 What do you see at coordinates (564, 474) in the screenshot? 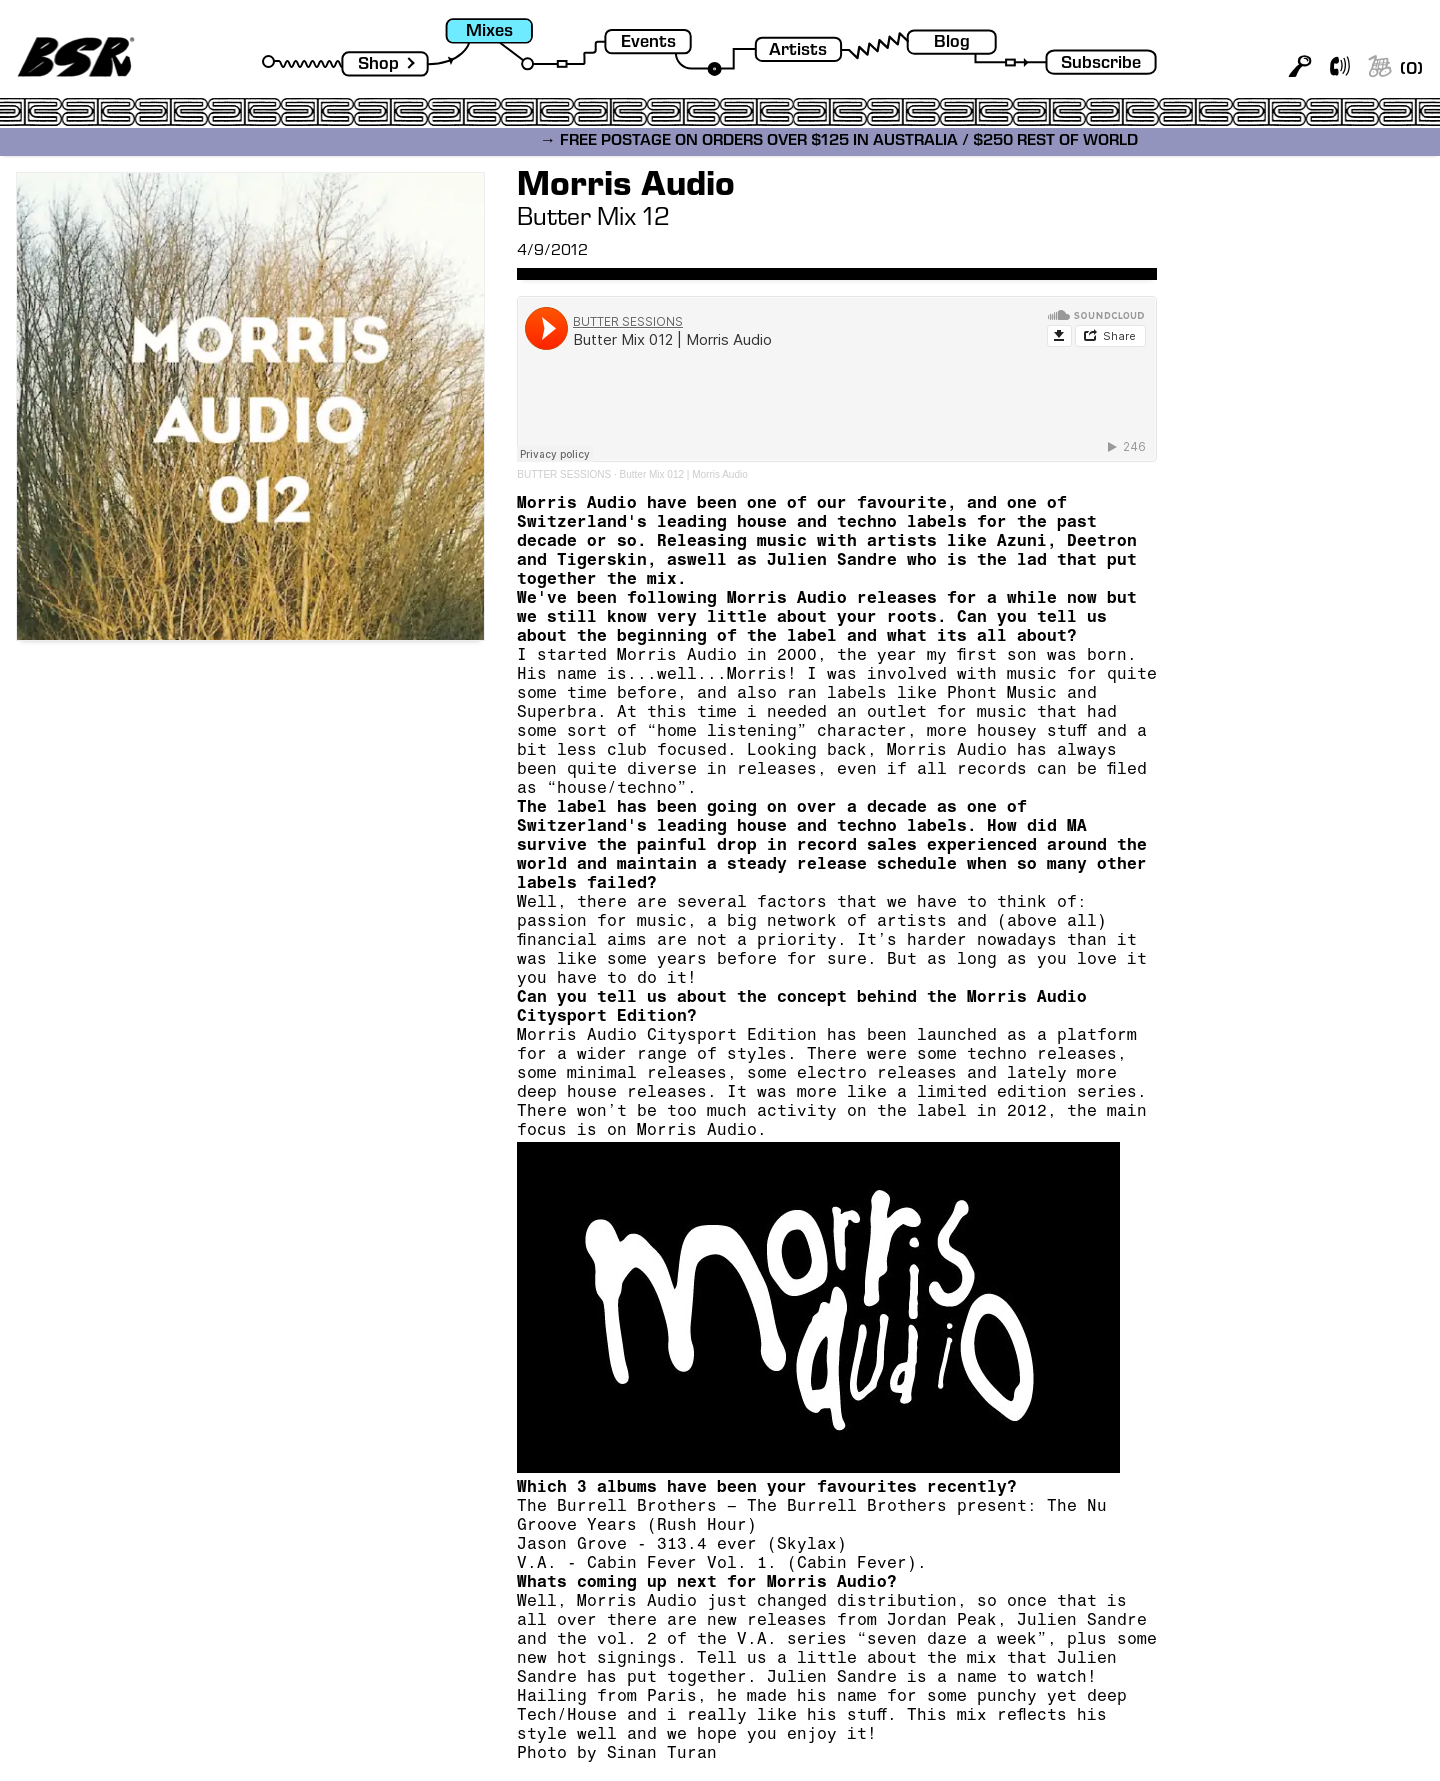
I see `BUTTER SESSIONS` at bounding box center [564, 474].